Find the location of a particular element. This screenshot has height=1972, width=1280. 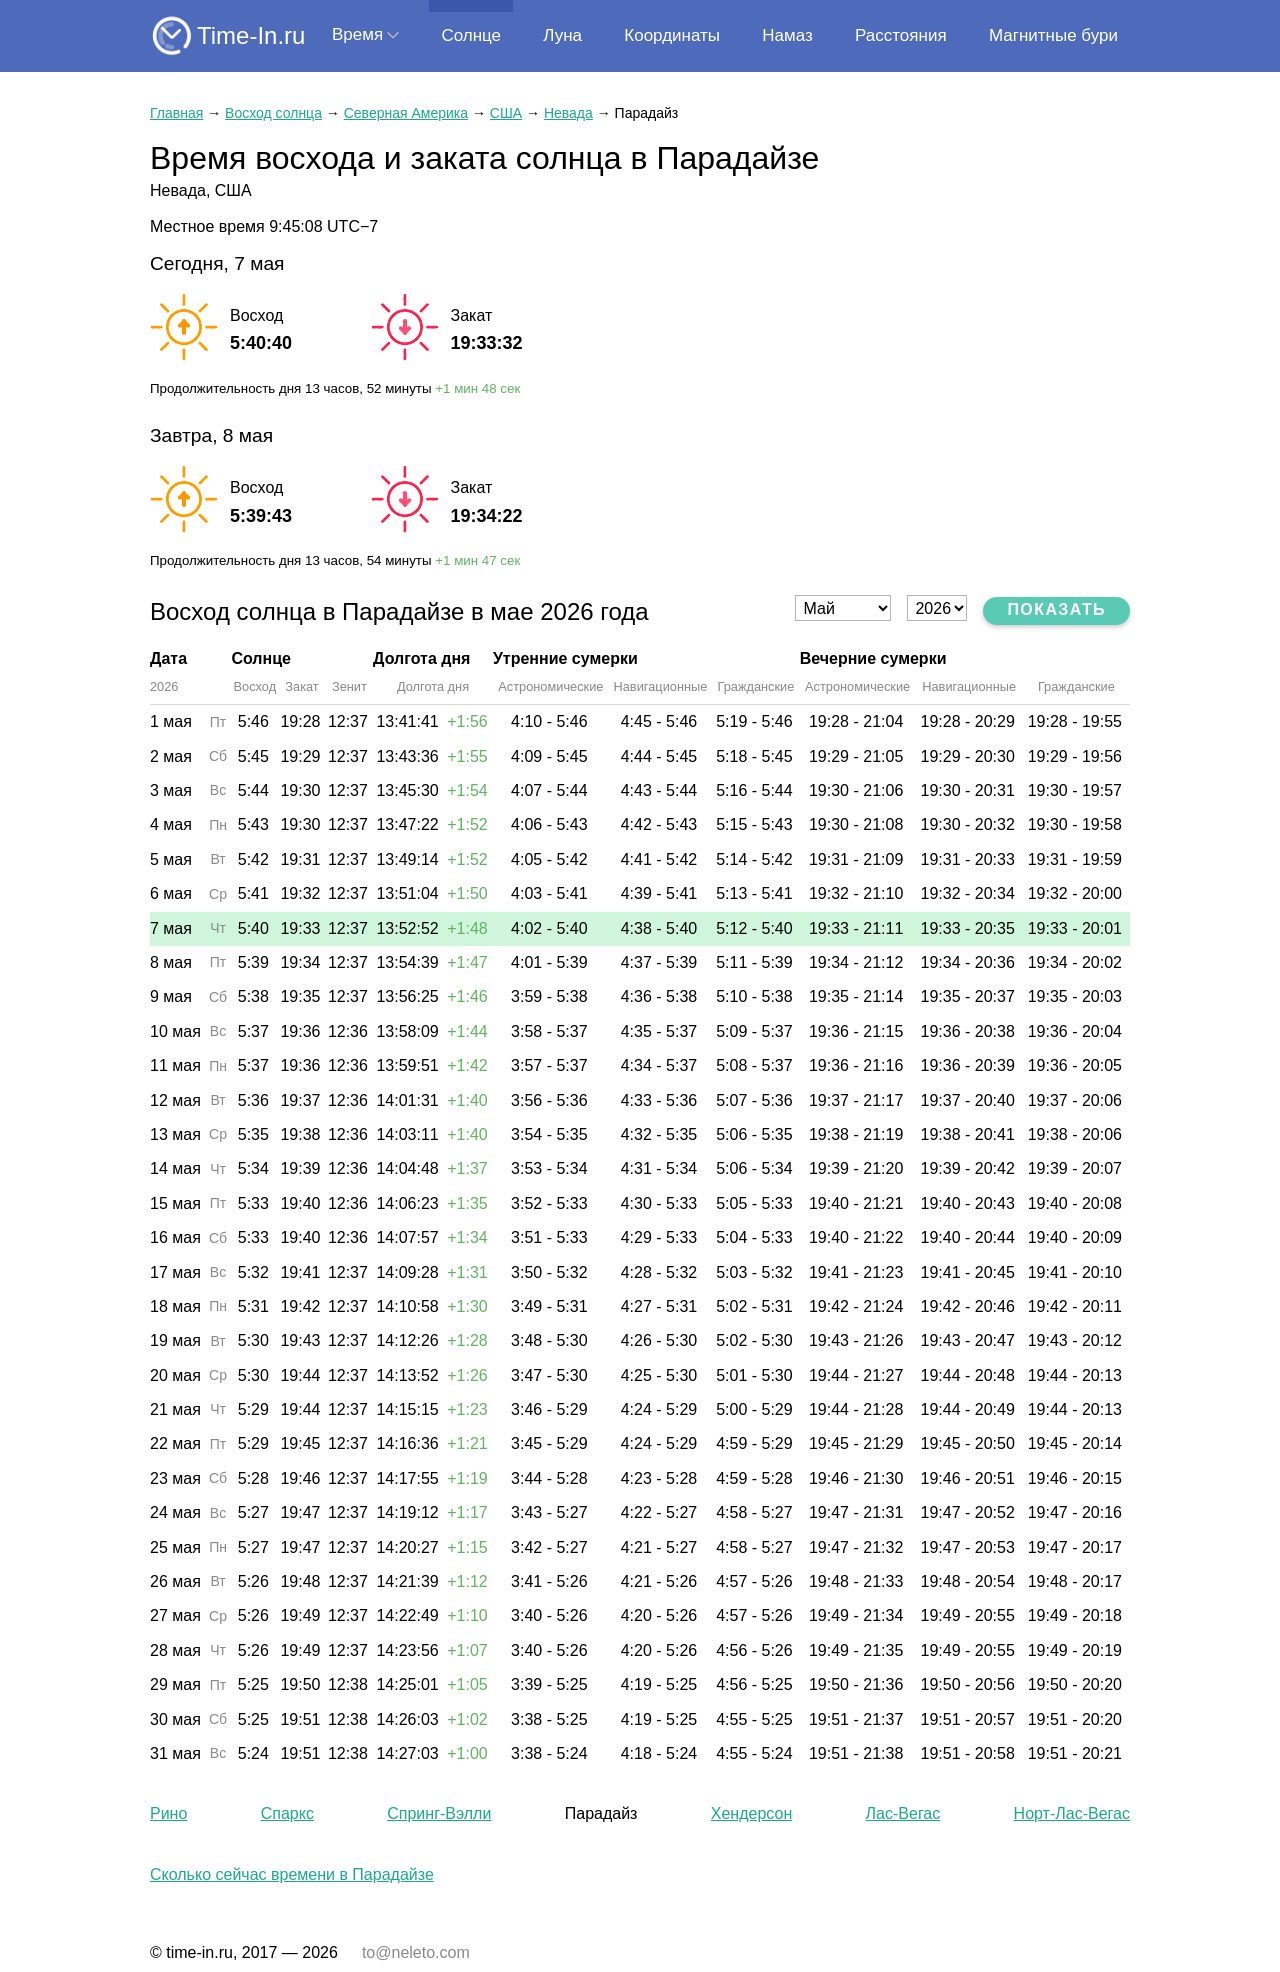

Расстояния is located at coordinates (901, 35).